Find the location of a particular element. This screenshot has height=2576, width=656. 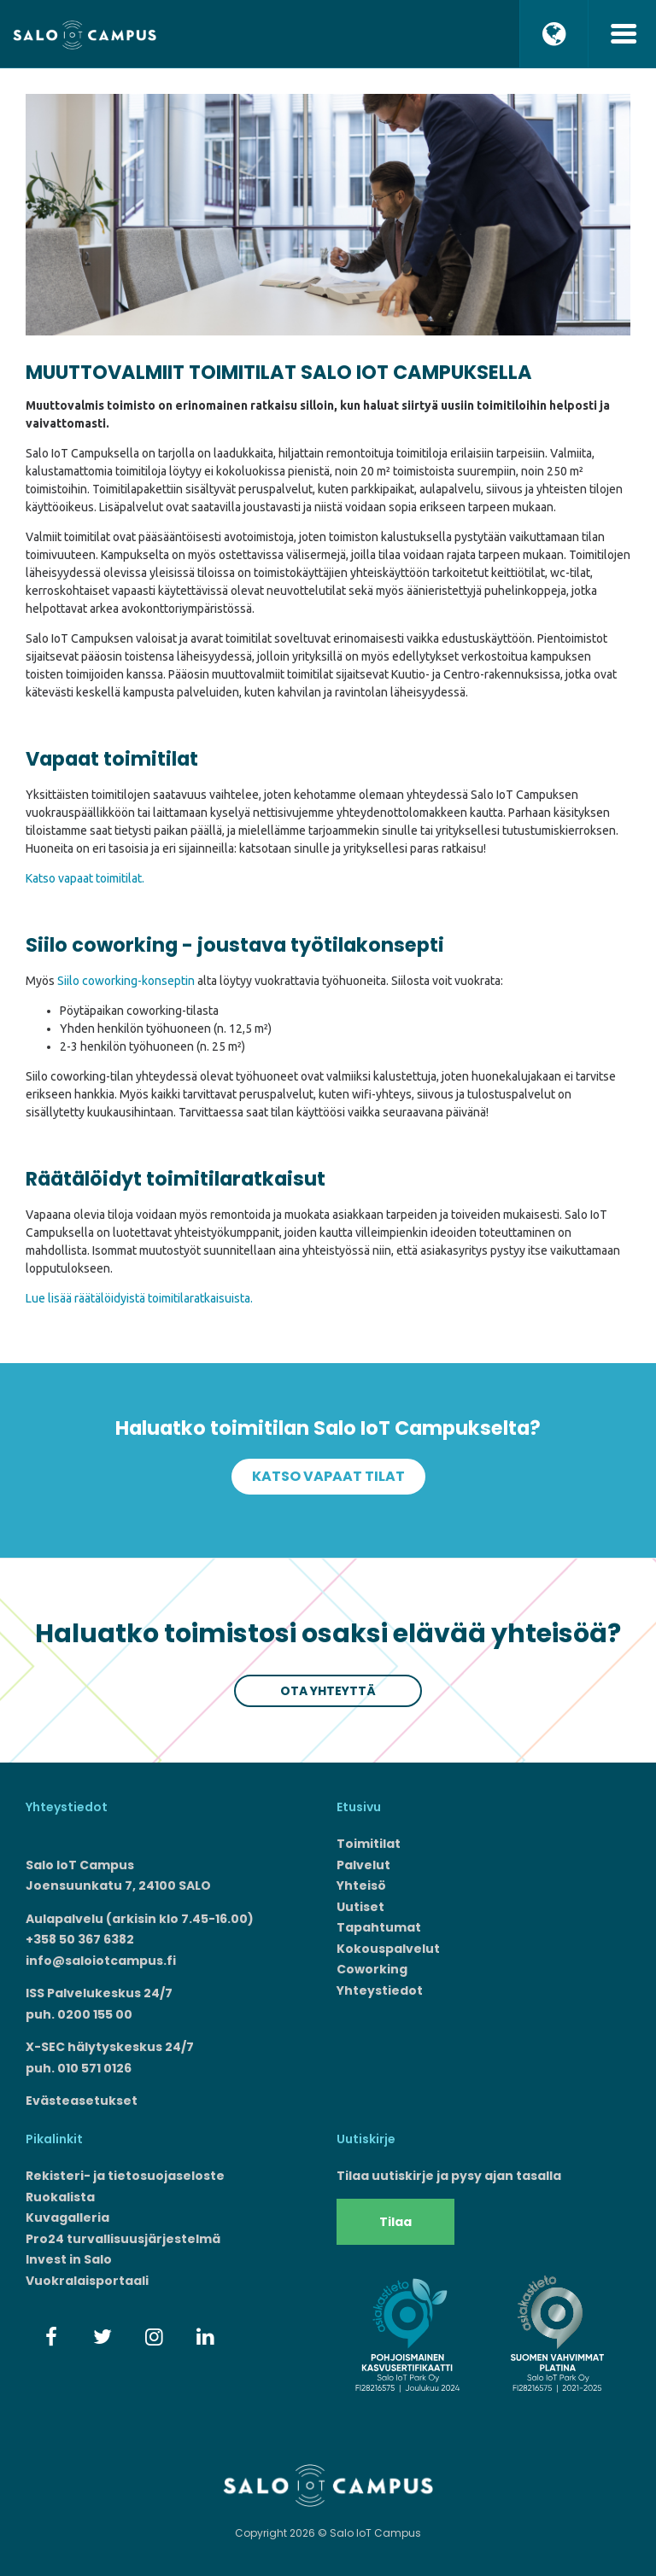

Kuvagalleria is located at coordinates (67, 2217).